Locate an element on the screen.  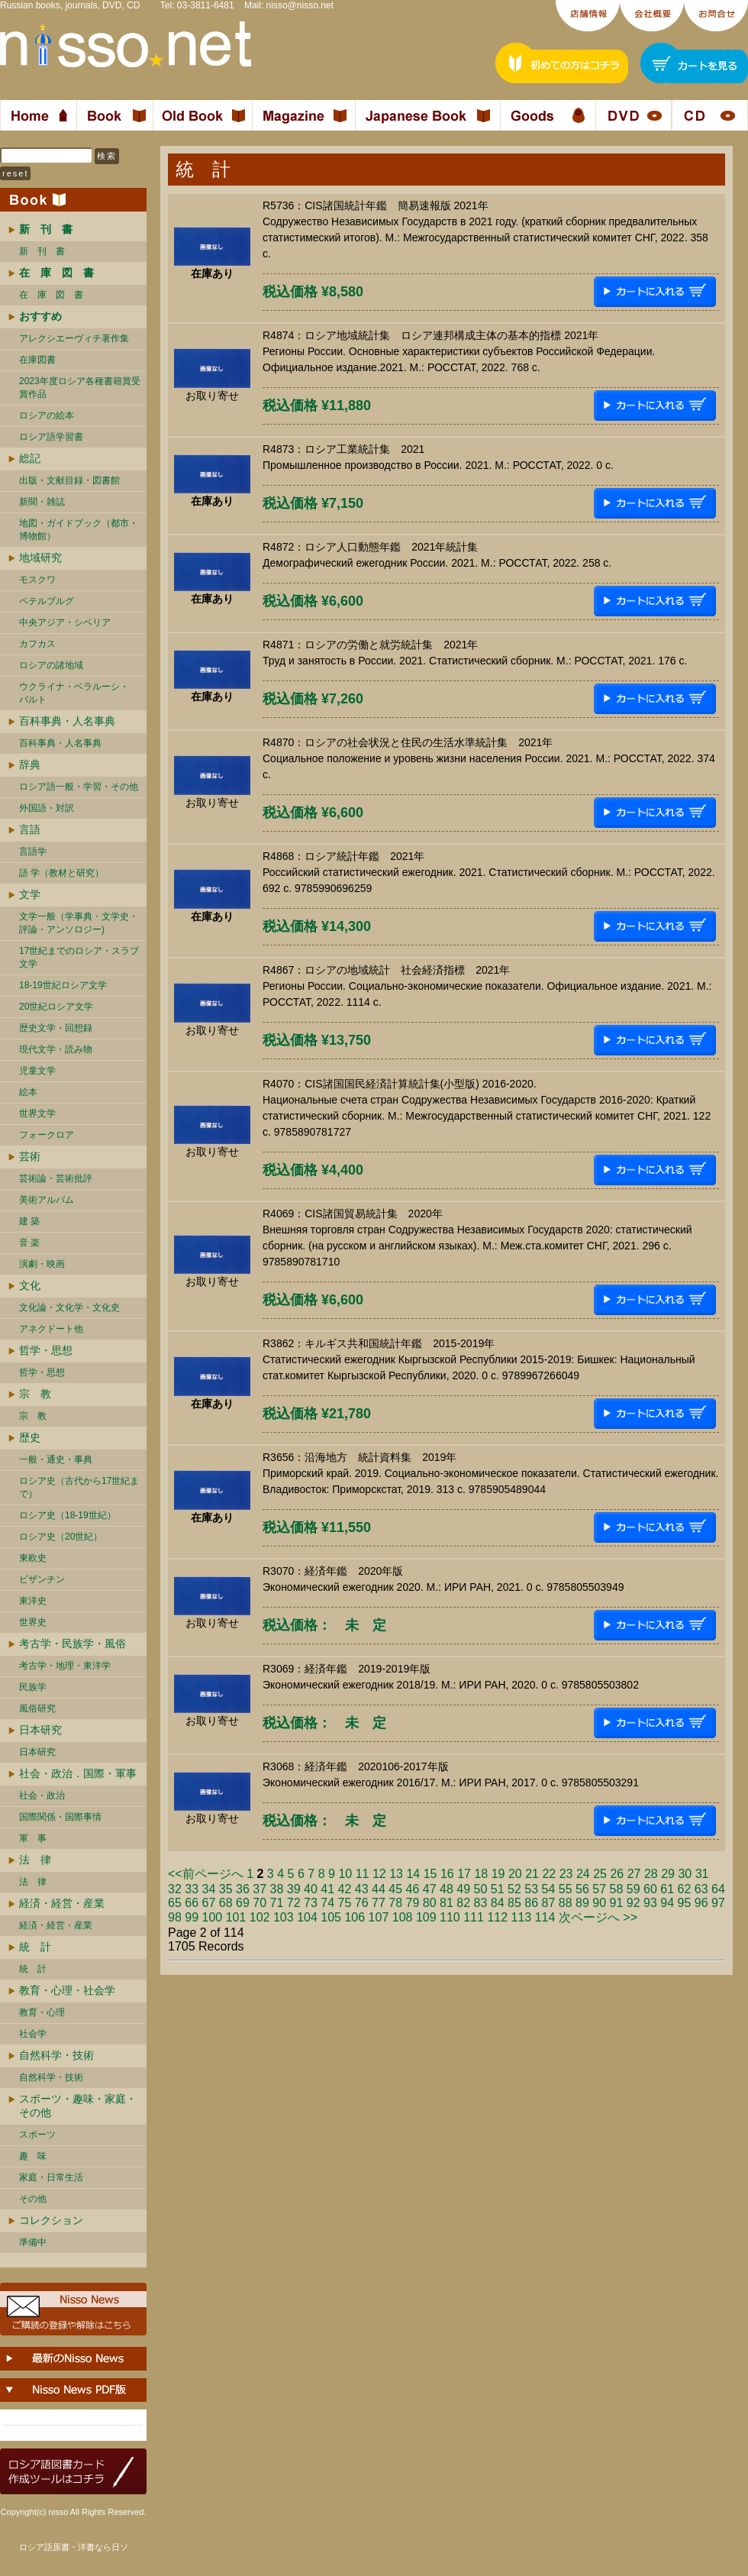
85 is located at coordinates (514, 1902).